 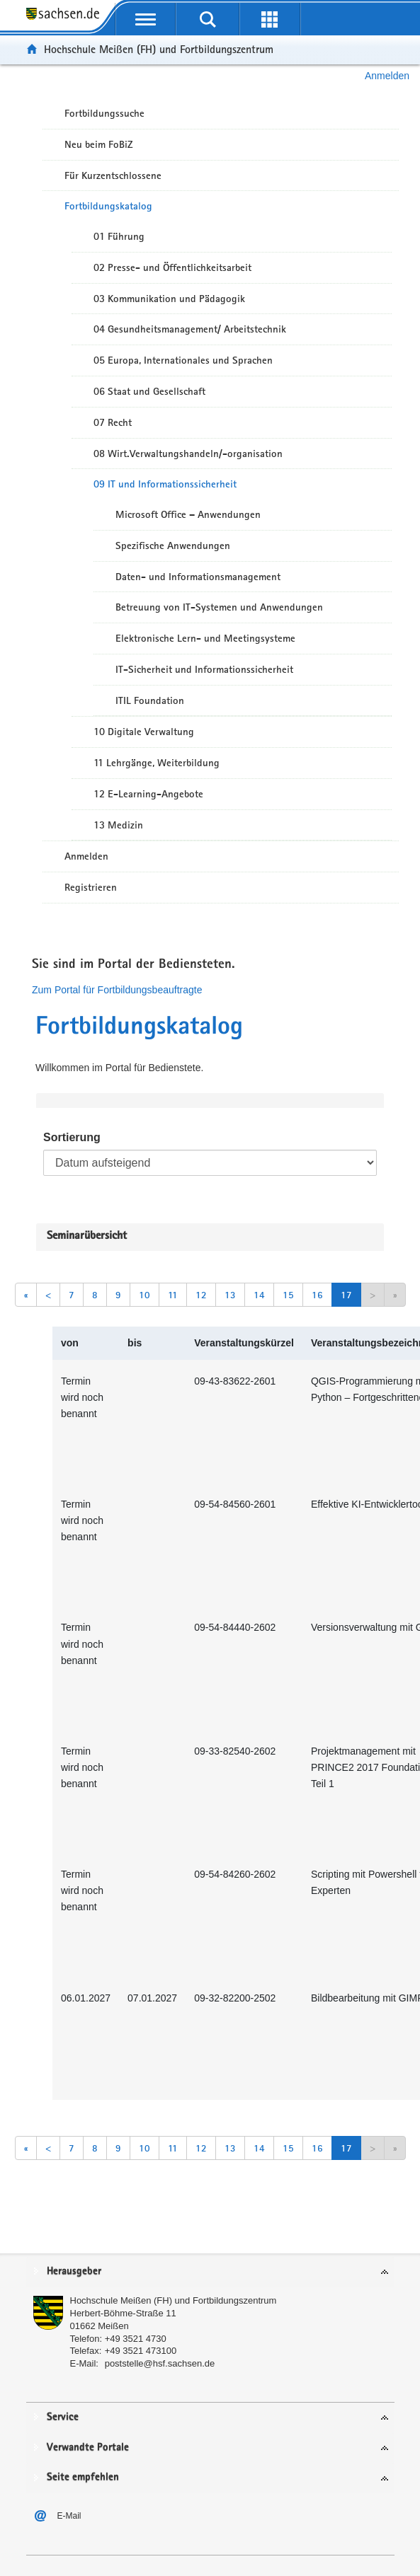 What do you see at coordinates (189, 329) in the screenshot?
I see `04 Gesundheitsmanagement/ Arbeitstechnik` at bounding box center [189, 329].